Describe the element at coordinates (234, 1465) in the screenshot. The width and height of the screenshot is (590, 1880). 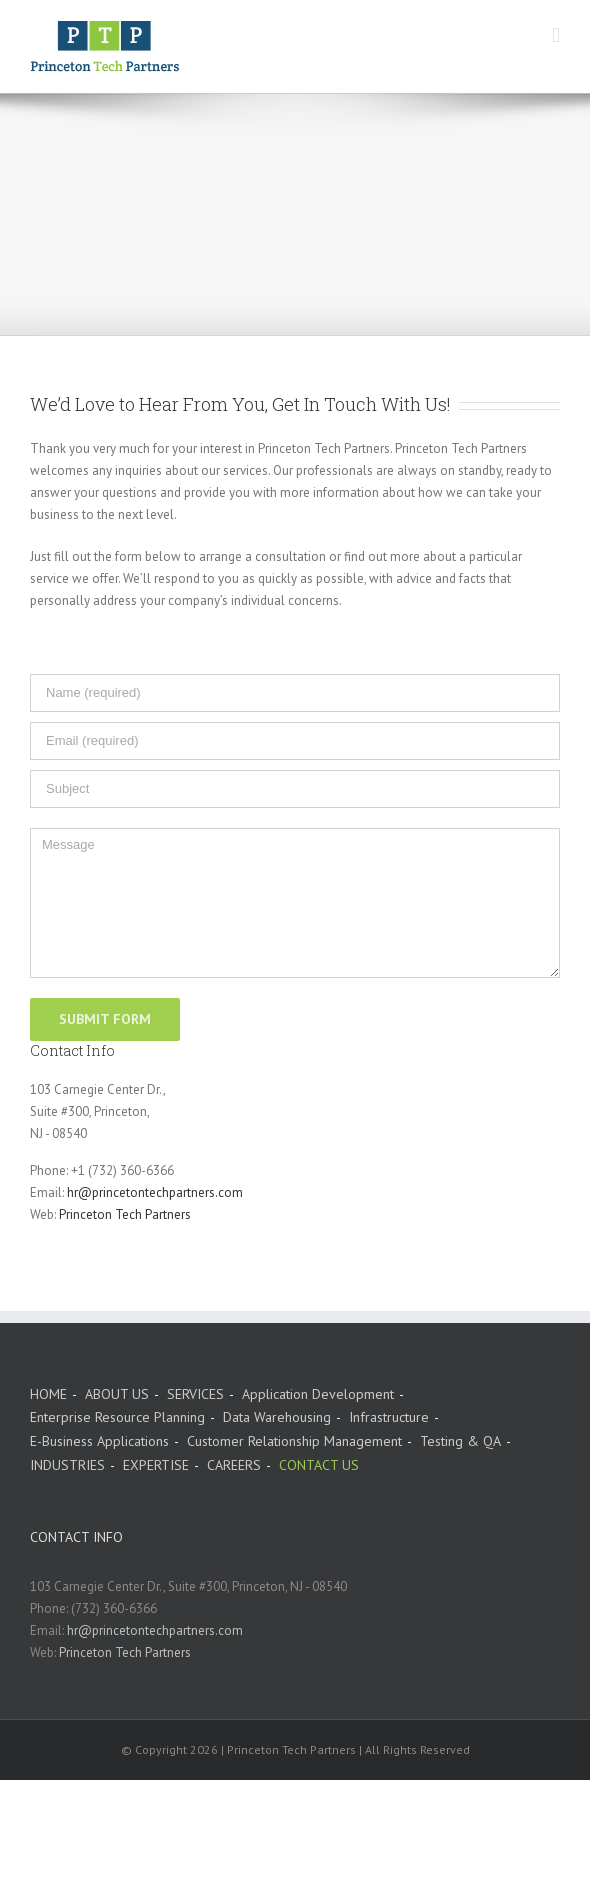
I see `CAREERS` at that location.